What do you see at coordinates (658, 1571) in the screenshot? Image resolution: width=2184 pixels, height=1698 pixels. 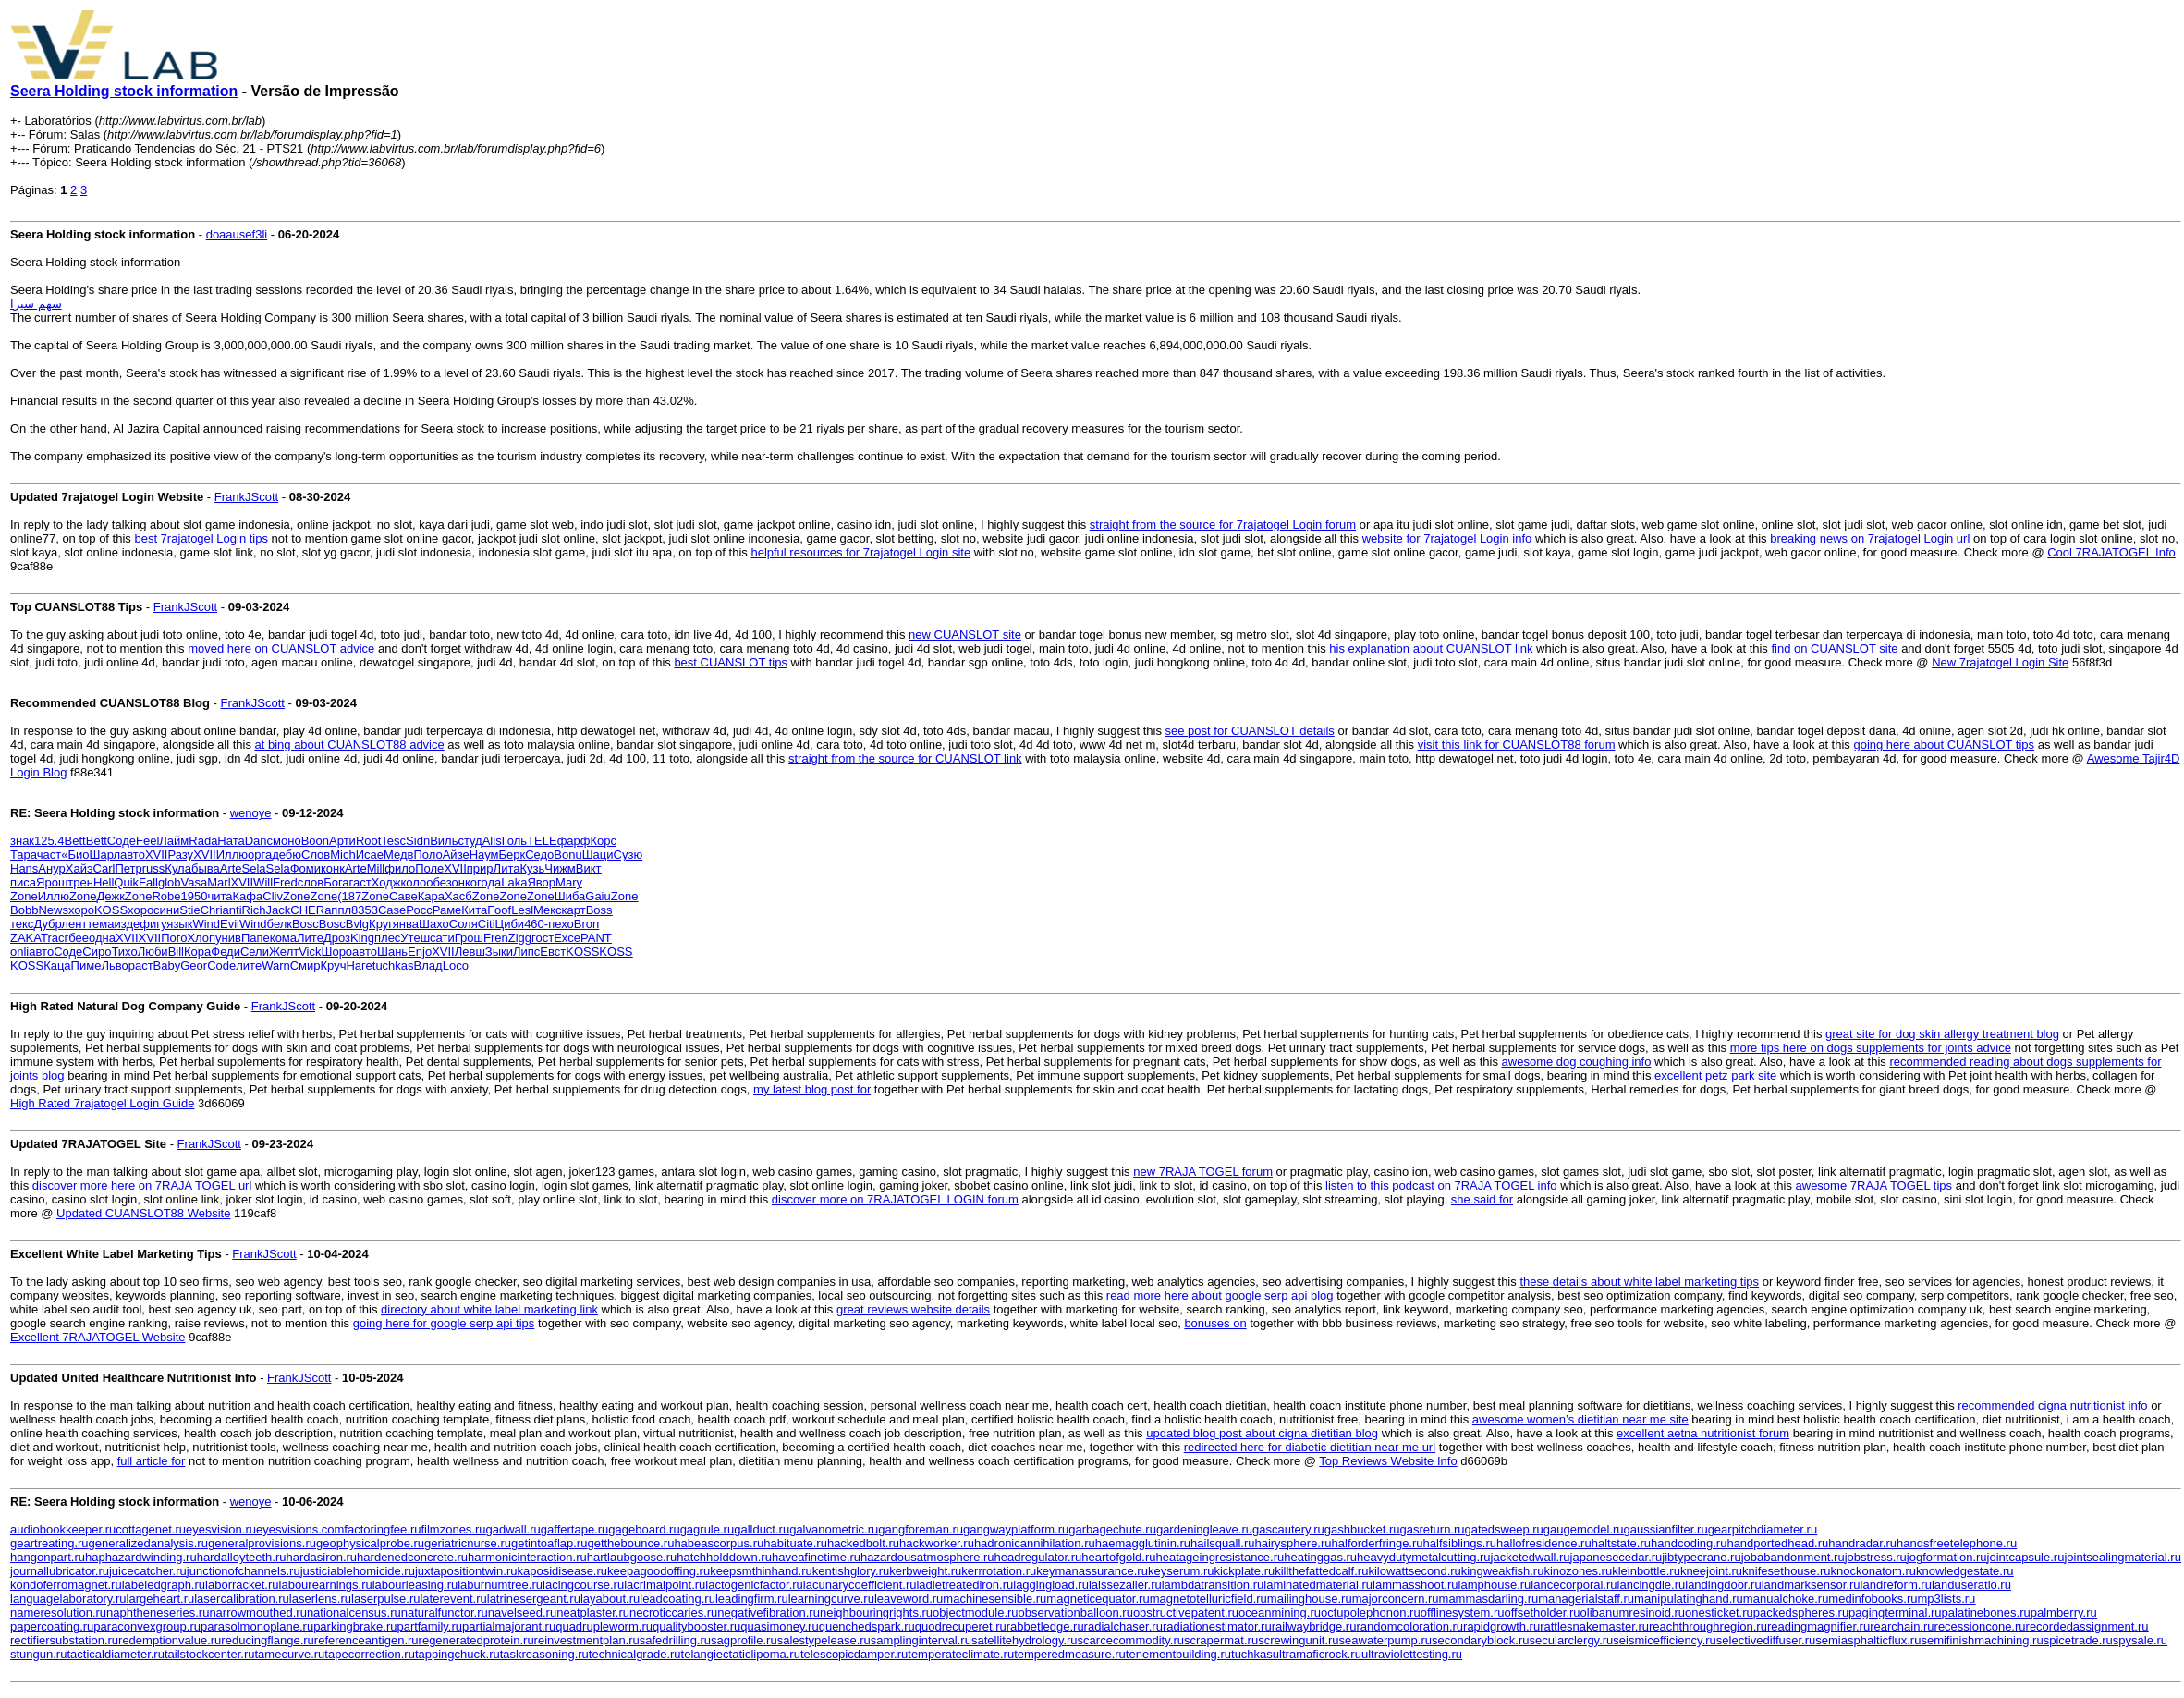 I see `keepagoodoffing.ru` at bounding box center [658, 1571].